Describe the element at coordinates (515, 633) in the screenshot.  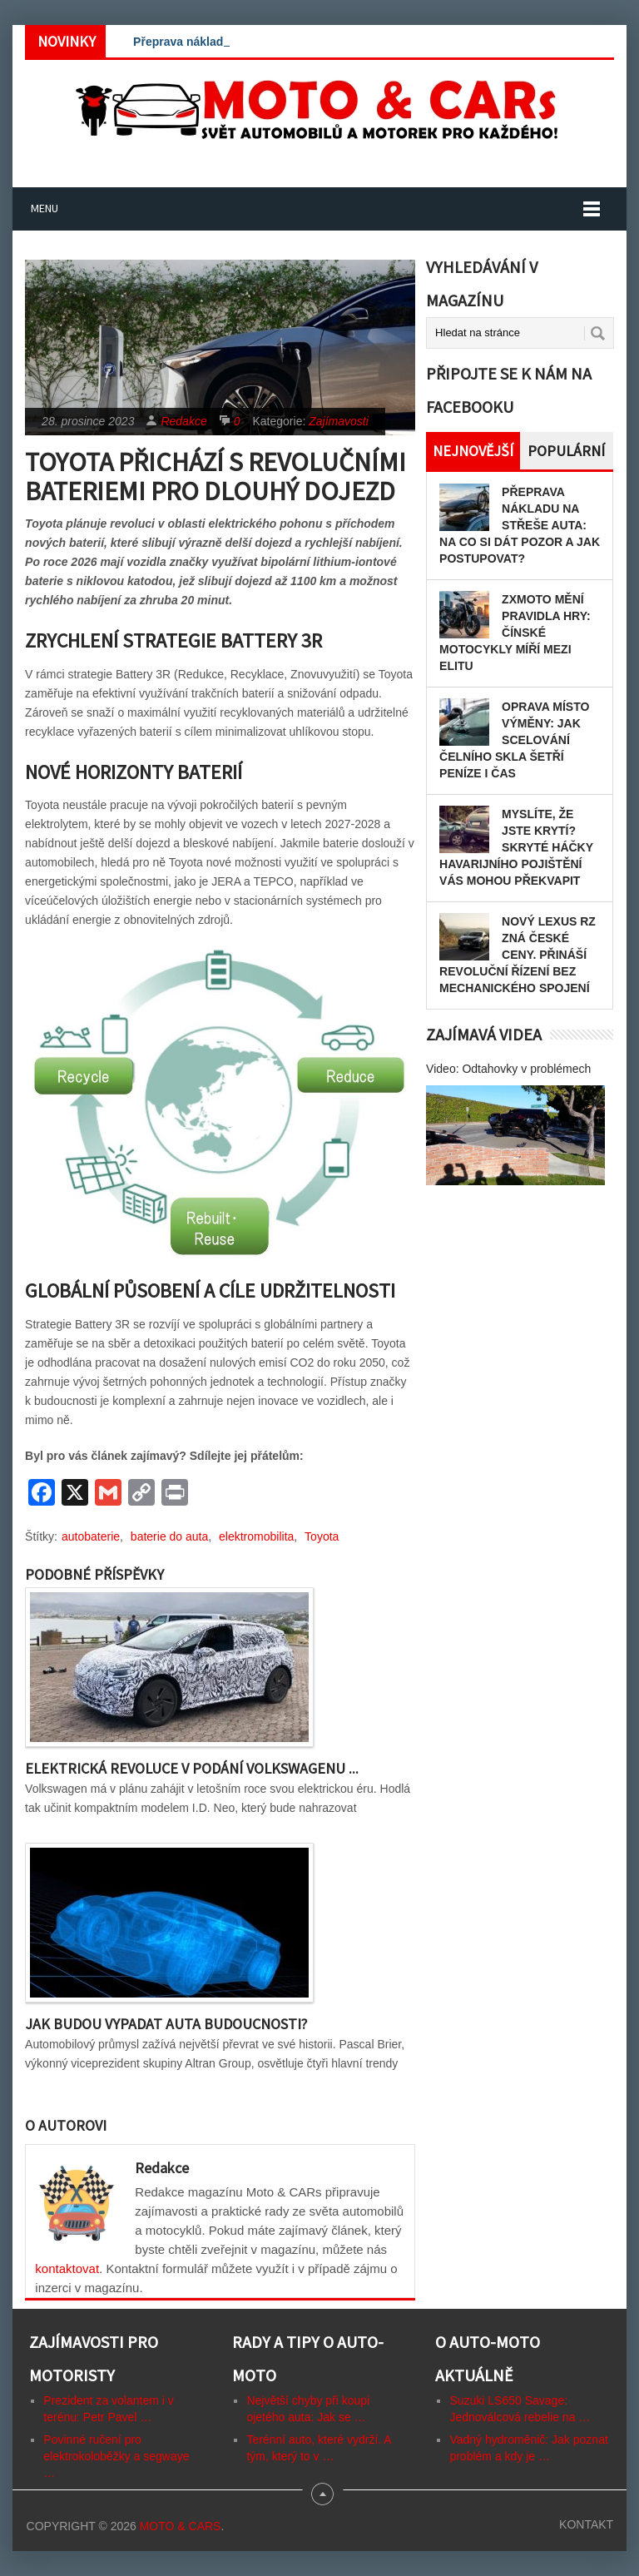
I see `ZXMOTO mění pravidla hry: Čínské motocykly míří mezi elitu` at that location.